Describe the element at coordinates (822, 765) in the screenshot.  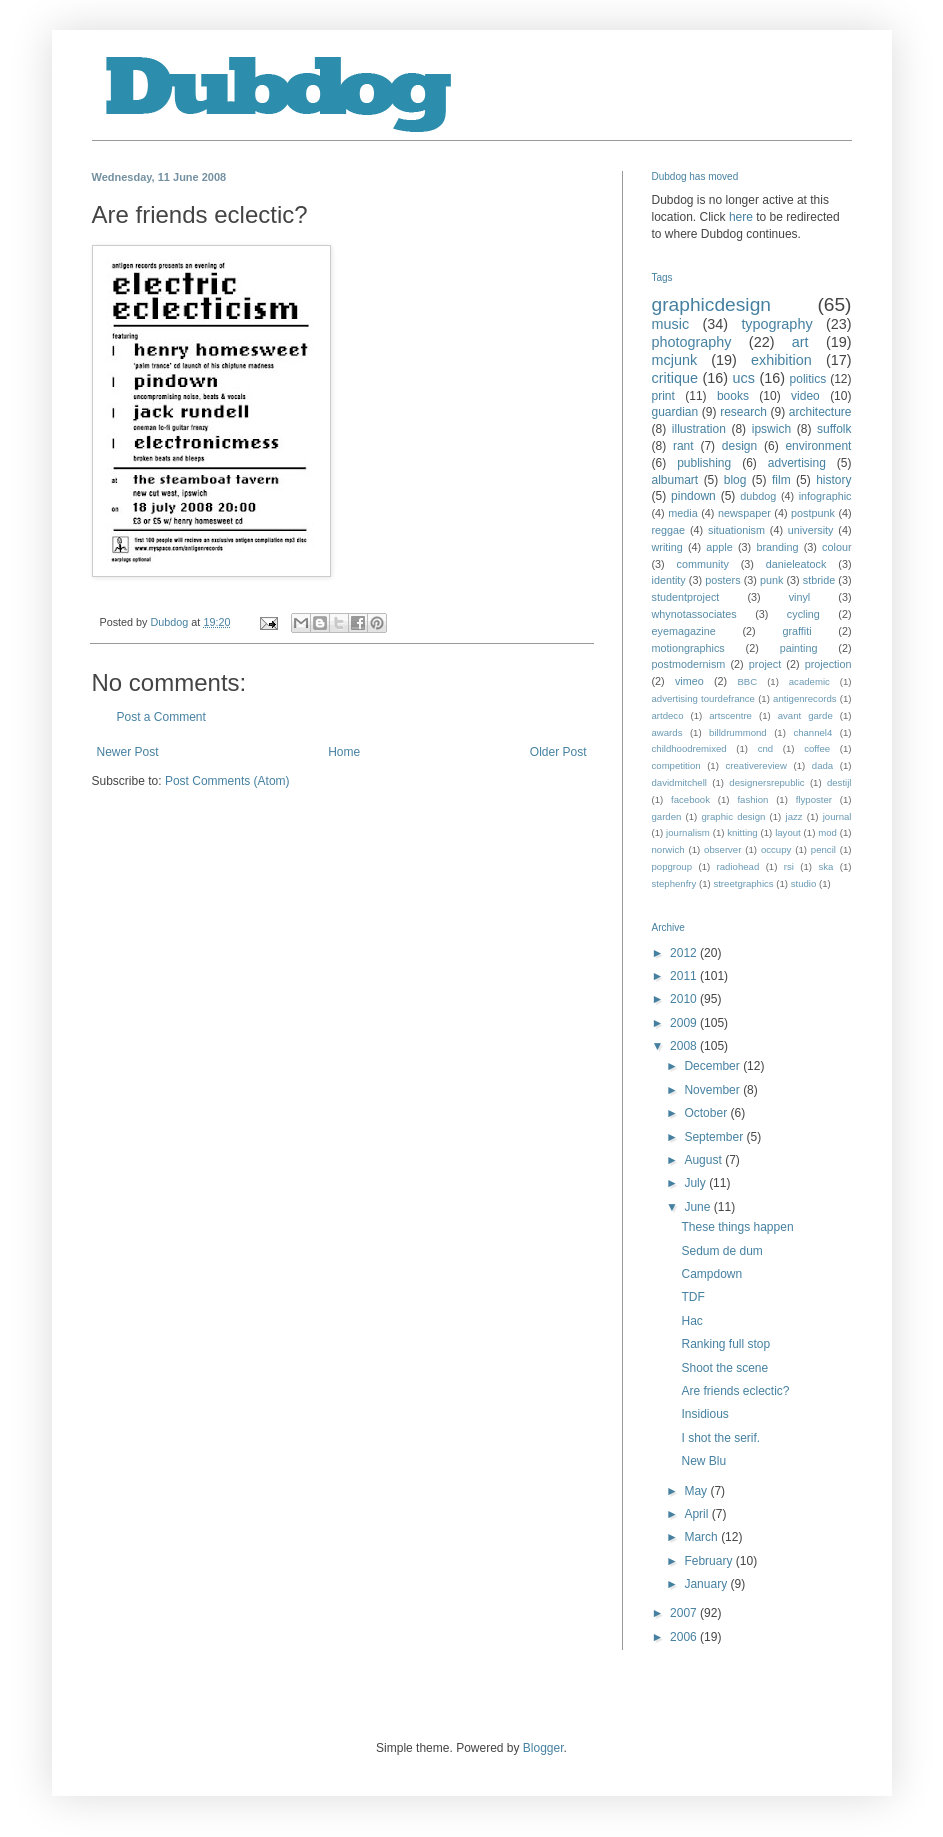
I see `dada` at that location.